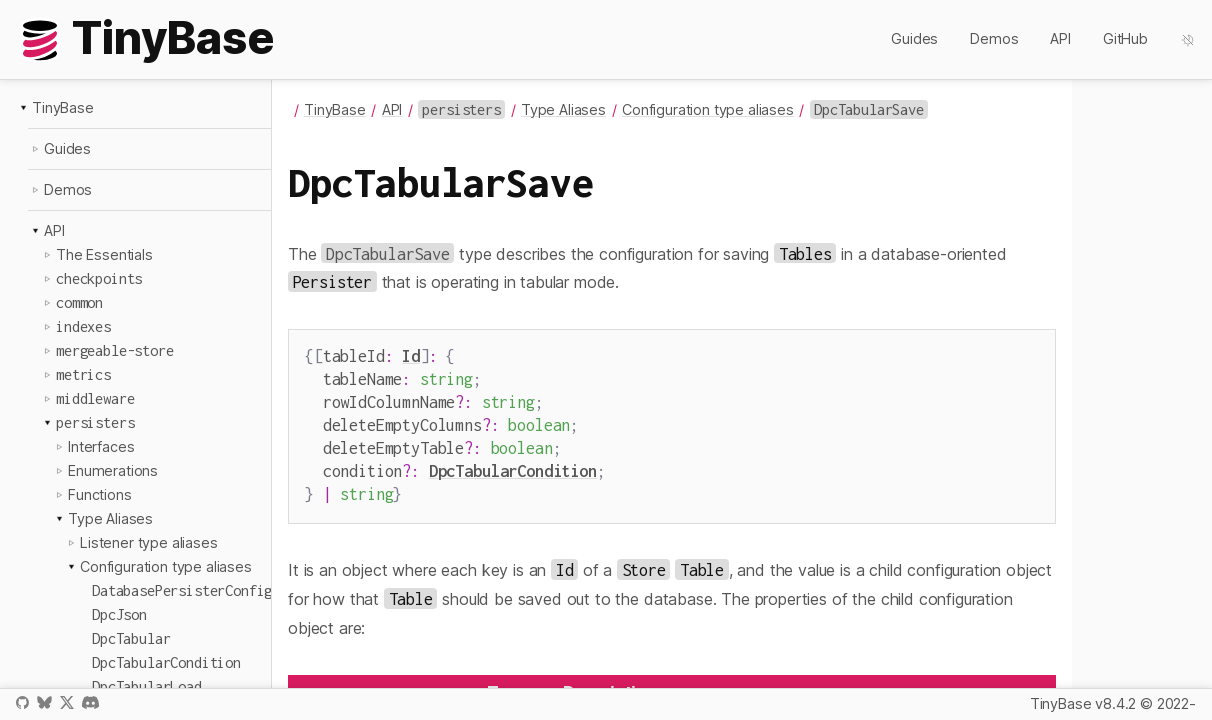  Describe the element at coordinates (1125, 38) in the screenshot. I see `GitHub` at that location.